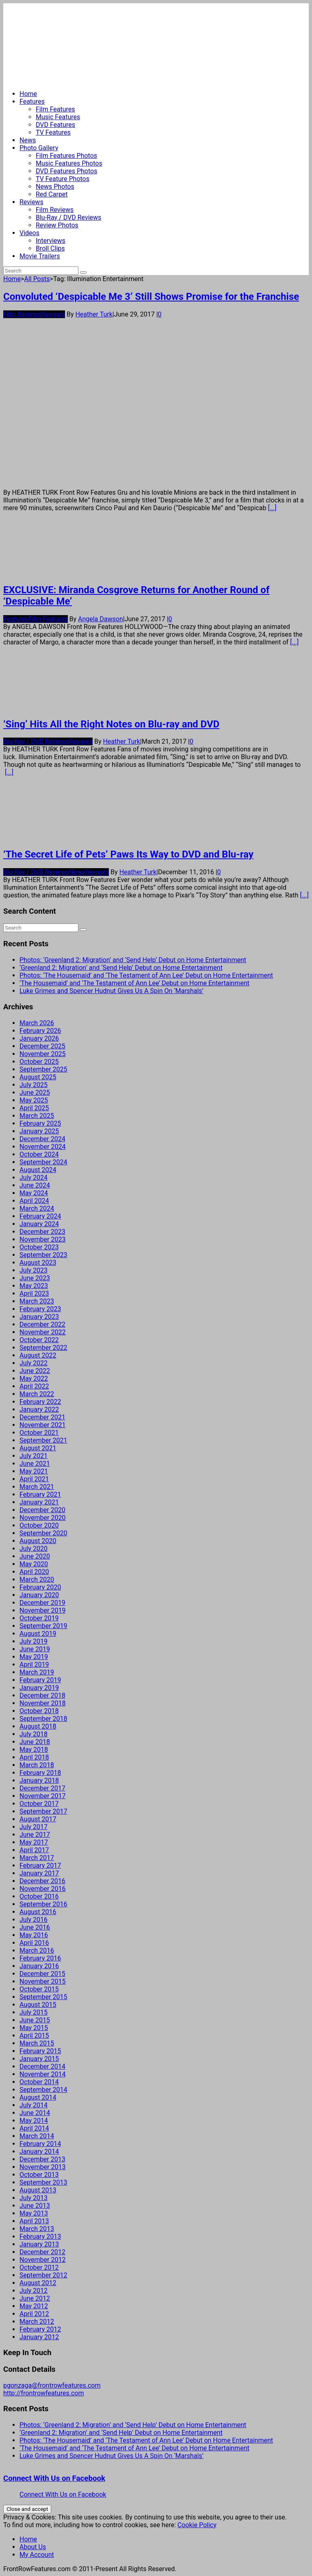 The width and height of the screenshot is (312, 2576). Describe the element at coordinates (42, 1054) in the screenshot. I see `November 2025` at that location.